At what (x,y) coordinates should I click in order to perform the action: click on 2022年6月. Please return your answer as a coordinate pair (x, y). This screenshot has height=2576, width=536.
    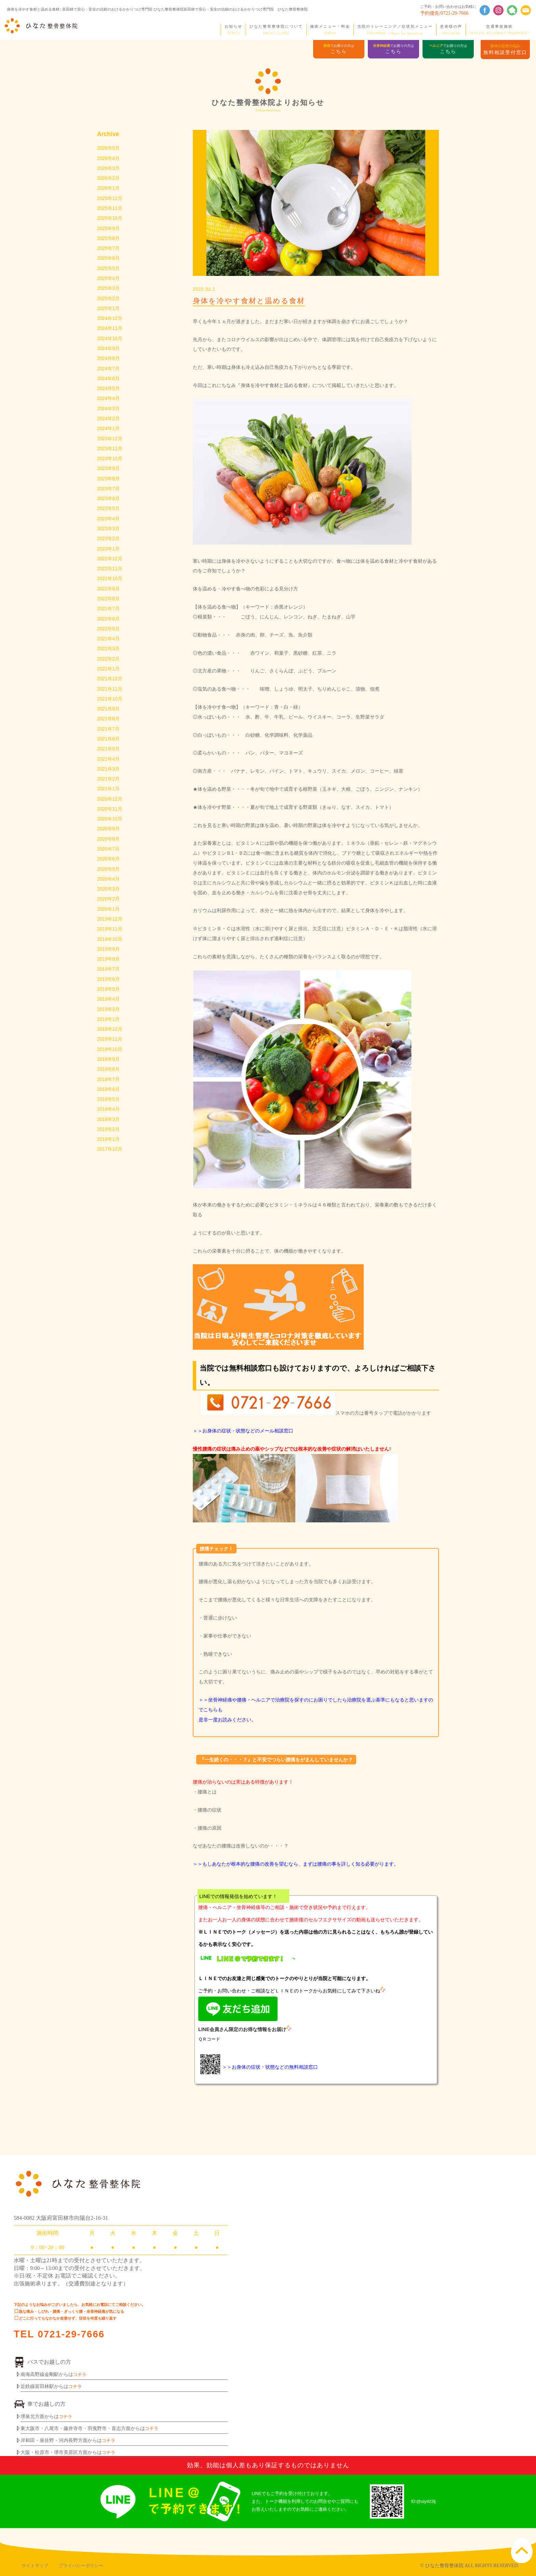
    Looking at the image, I should click on (108, 633).